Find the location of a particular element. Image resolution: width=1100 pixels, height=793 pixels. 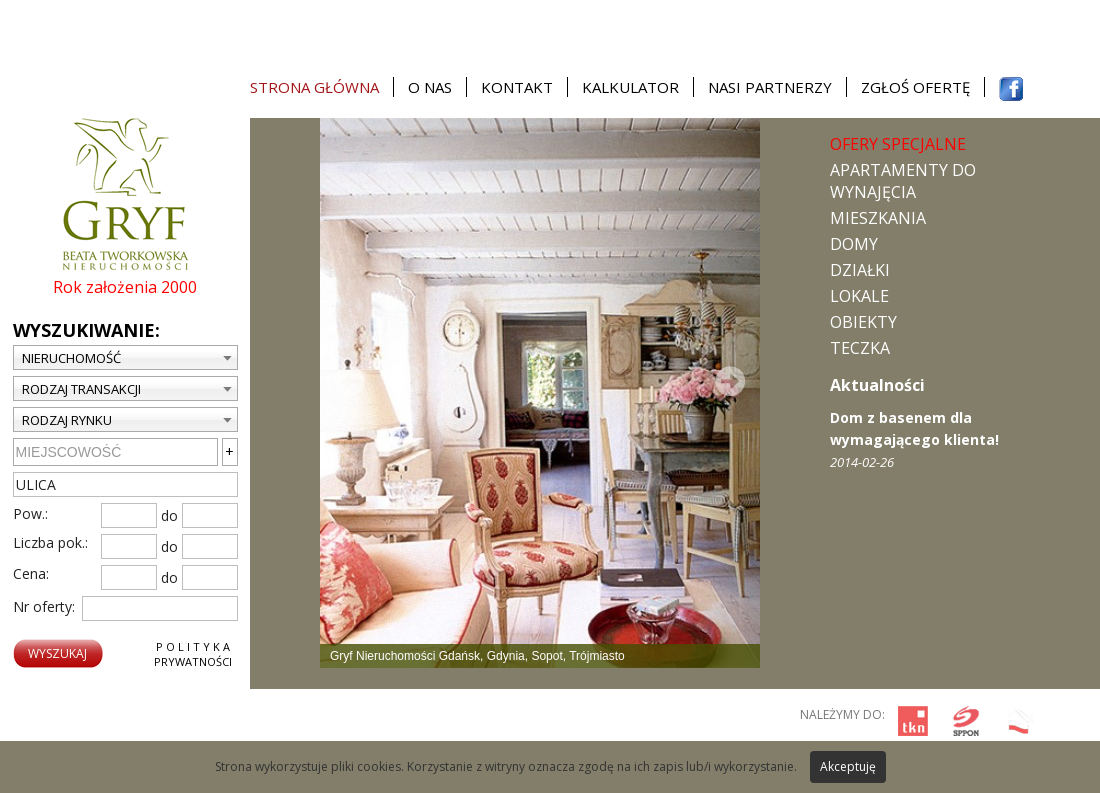

P o l i t y k aPrywatności is located at coordinates (193, 654).